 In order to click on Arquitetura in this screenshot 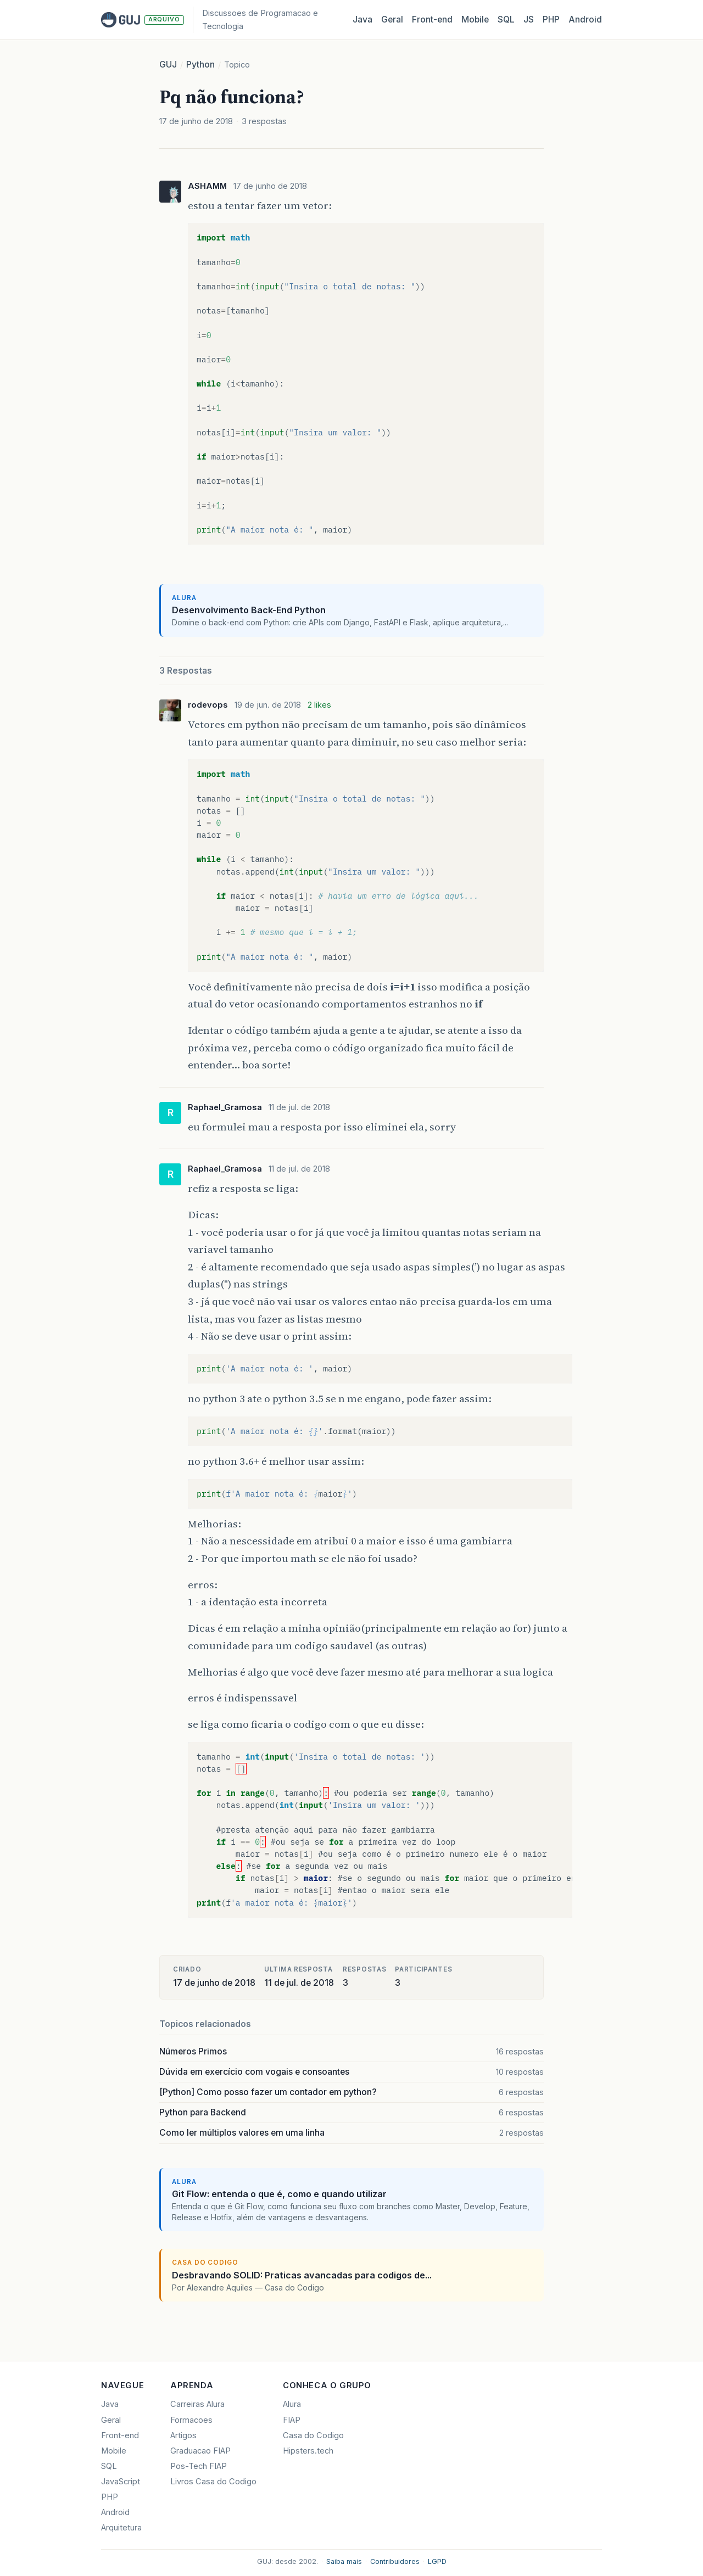, I will do `click(121, 2528)`.